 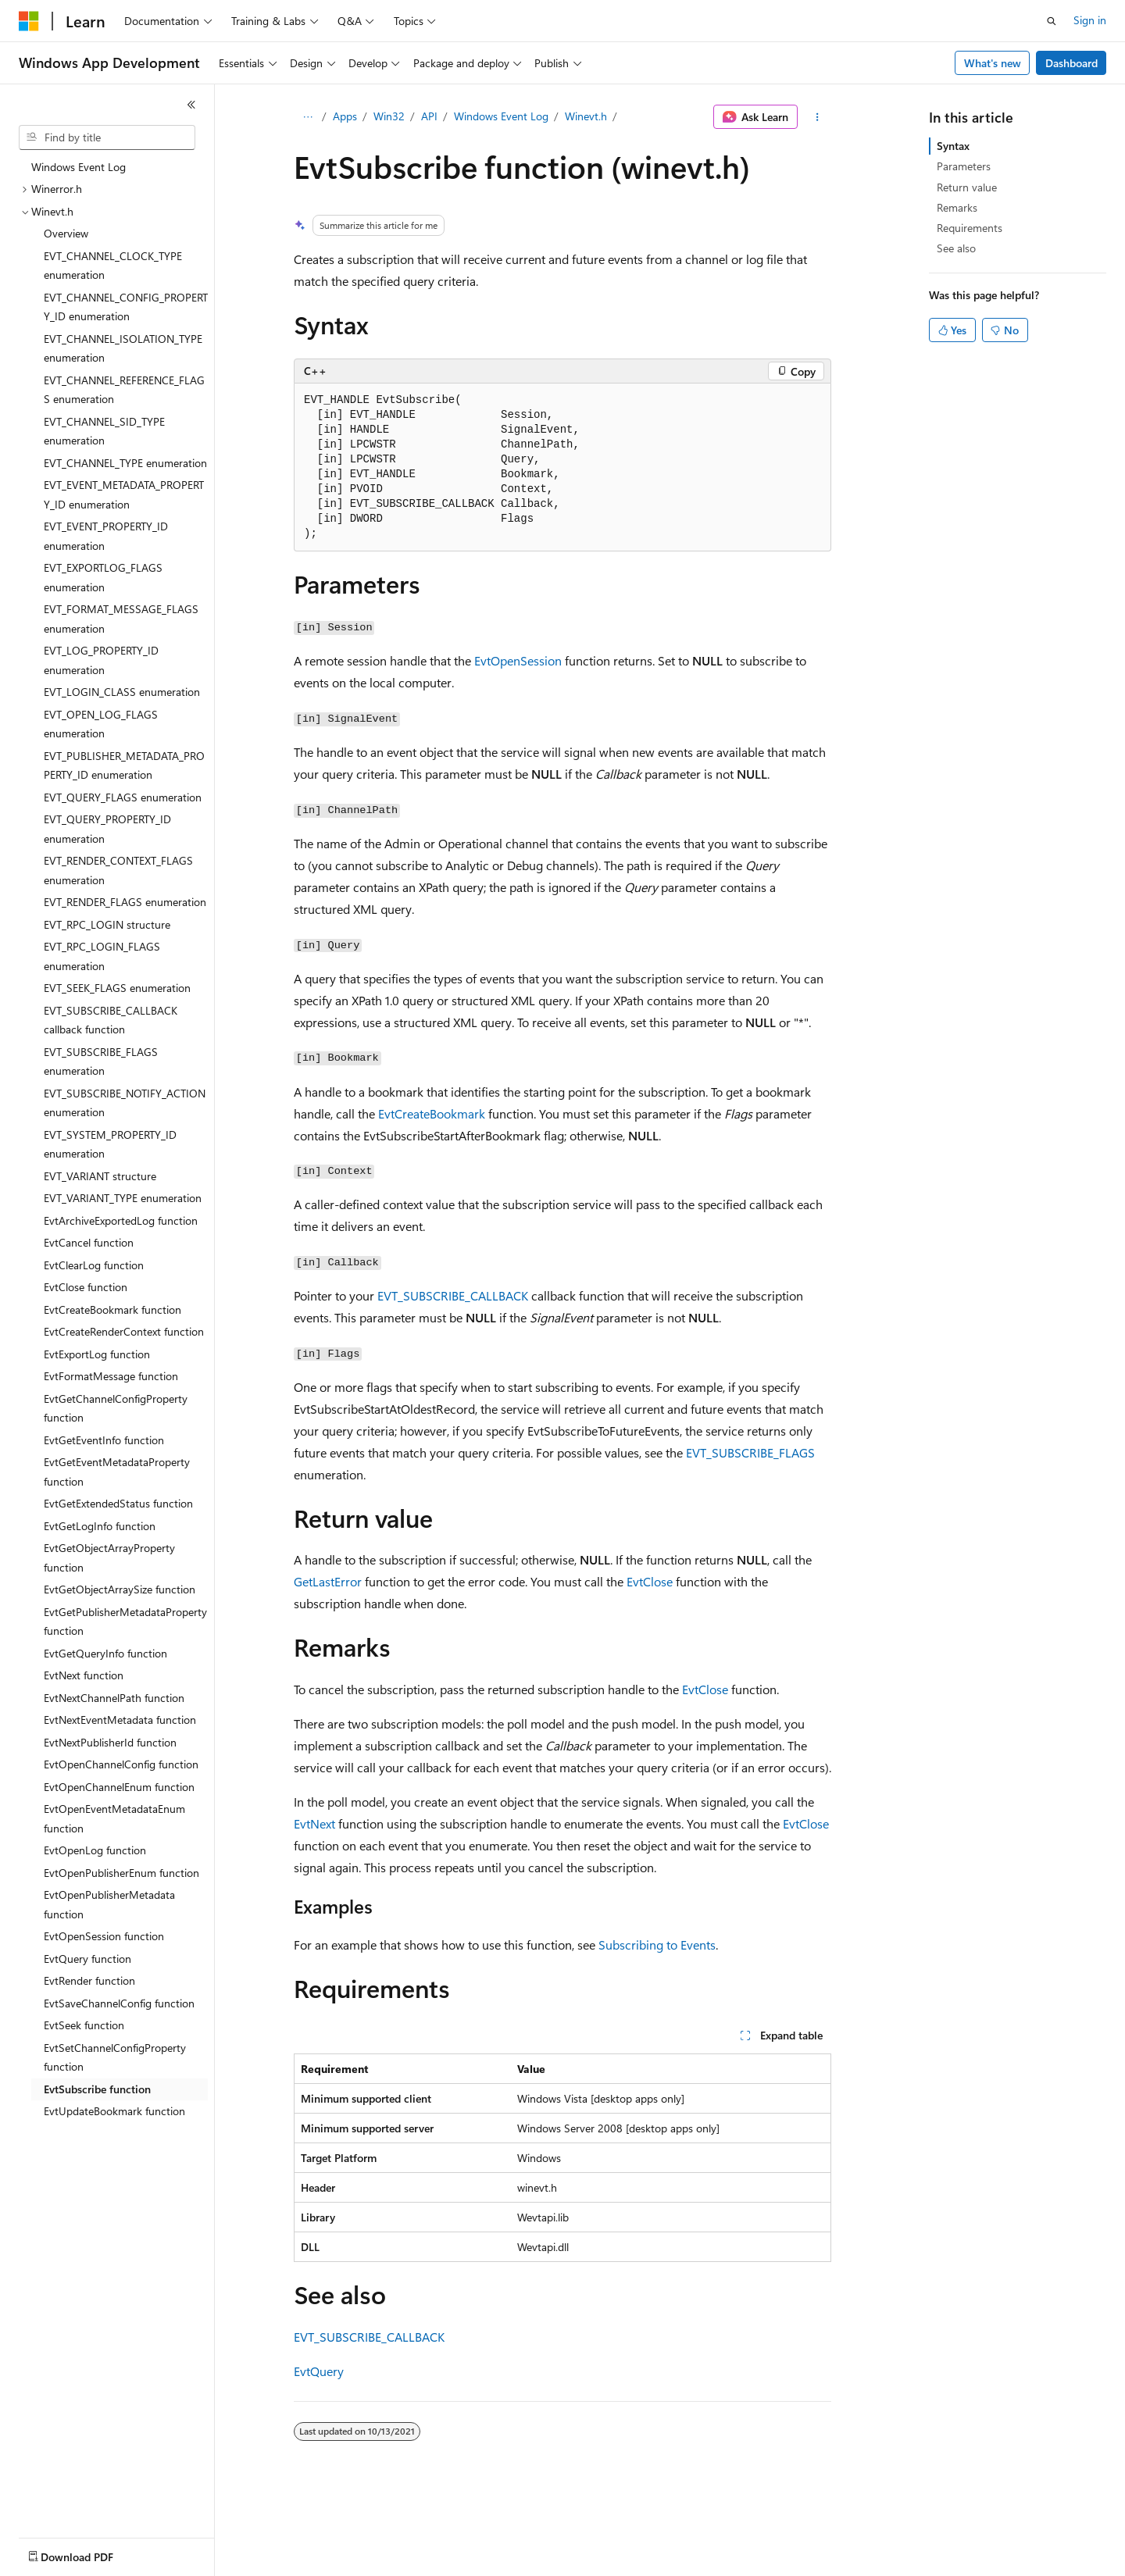 What do you see at coordinates (1089, 19) in the screenshot?
I see `Sign in` at bounding box center [1089, 19].